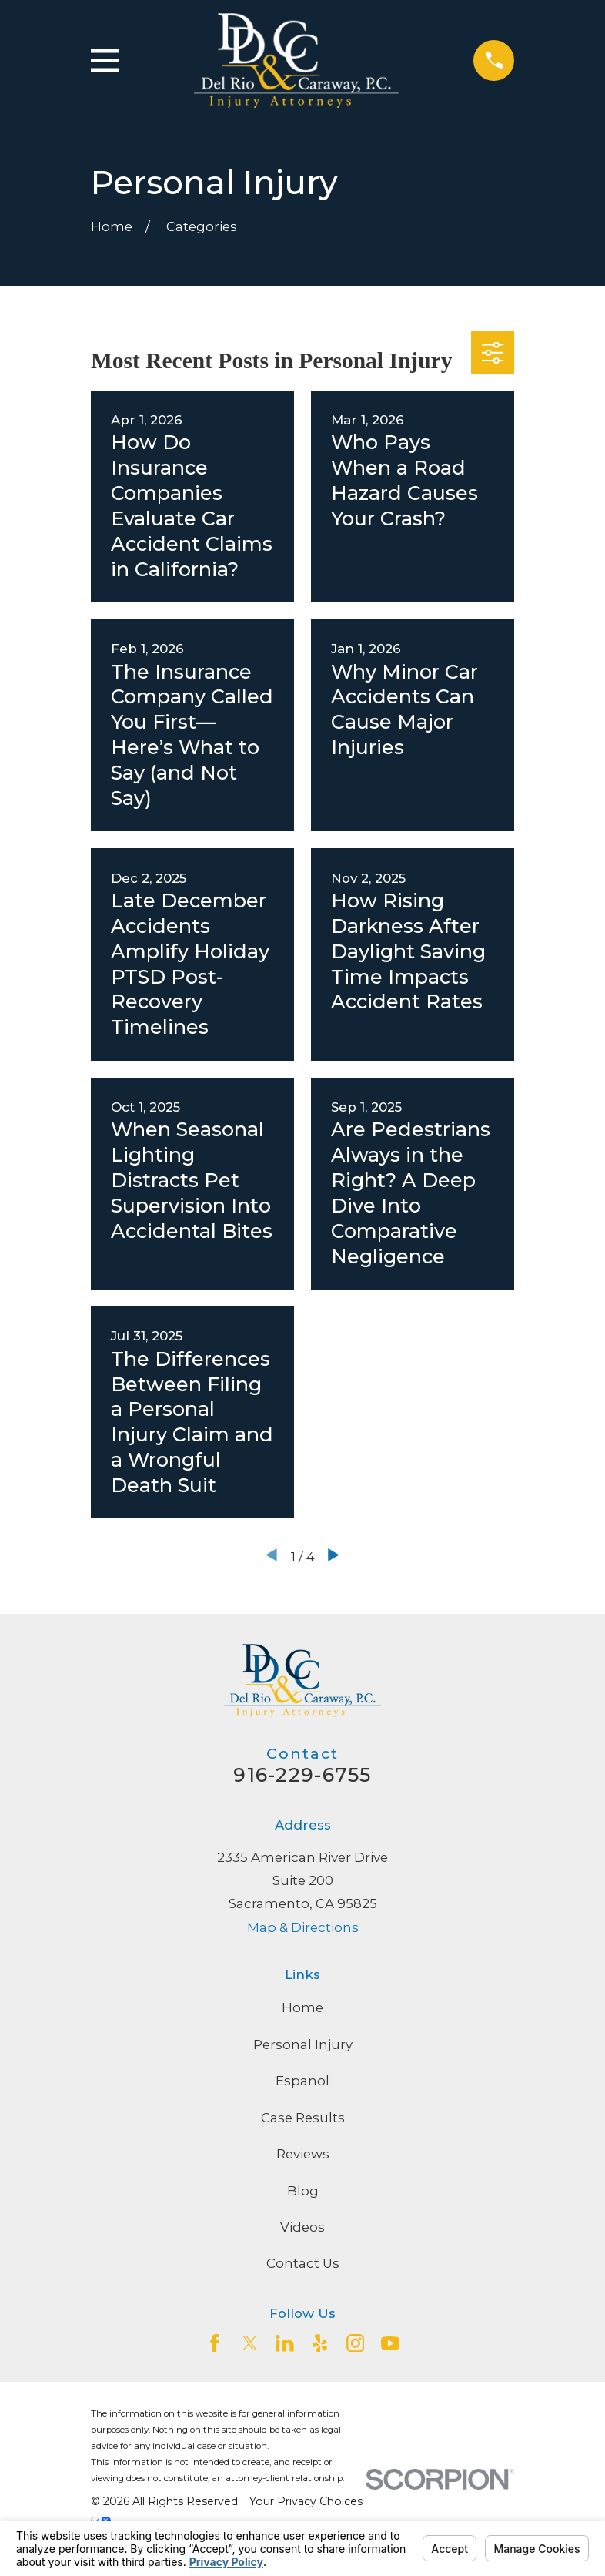 The width and height of the screenshot is (605, 2576). Describe the element at coordinates (303, 2191) in the screenshot. I see `Blog` at that location.